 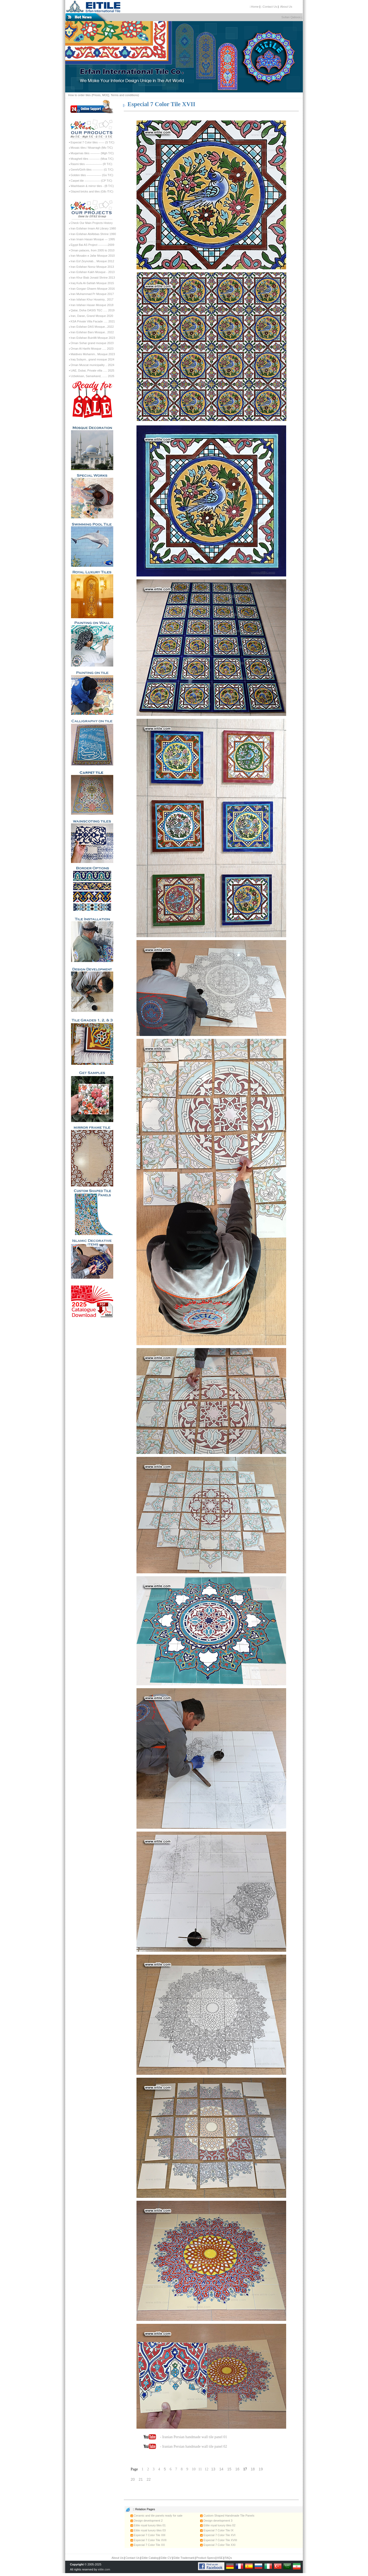 What do you see at coordinates (148, 2540) in the screenshot?
I see `Especial 7 Color Tile XVII` at bounding box center [148, 2540].